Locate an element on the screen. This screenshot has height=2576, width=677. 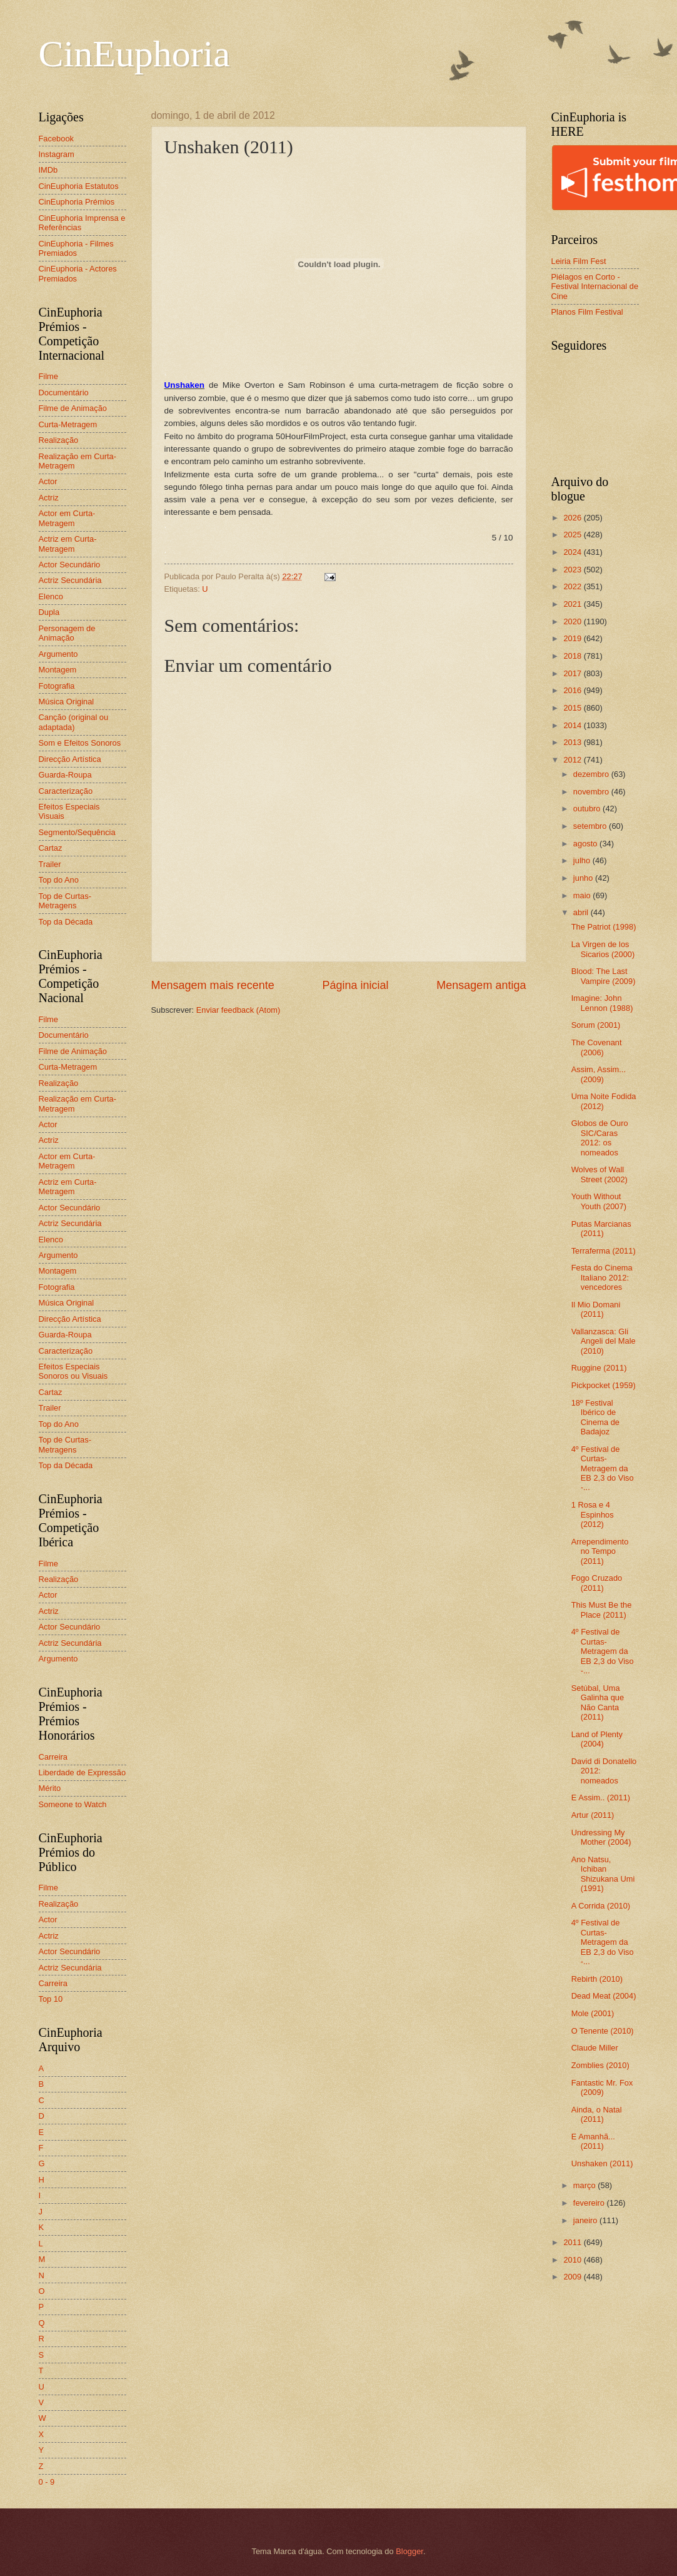
Som e Efeitos Sonoros is located at coordinates (80, 743).